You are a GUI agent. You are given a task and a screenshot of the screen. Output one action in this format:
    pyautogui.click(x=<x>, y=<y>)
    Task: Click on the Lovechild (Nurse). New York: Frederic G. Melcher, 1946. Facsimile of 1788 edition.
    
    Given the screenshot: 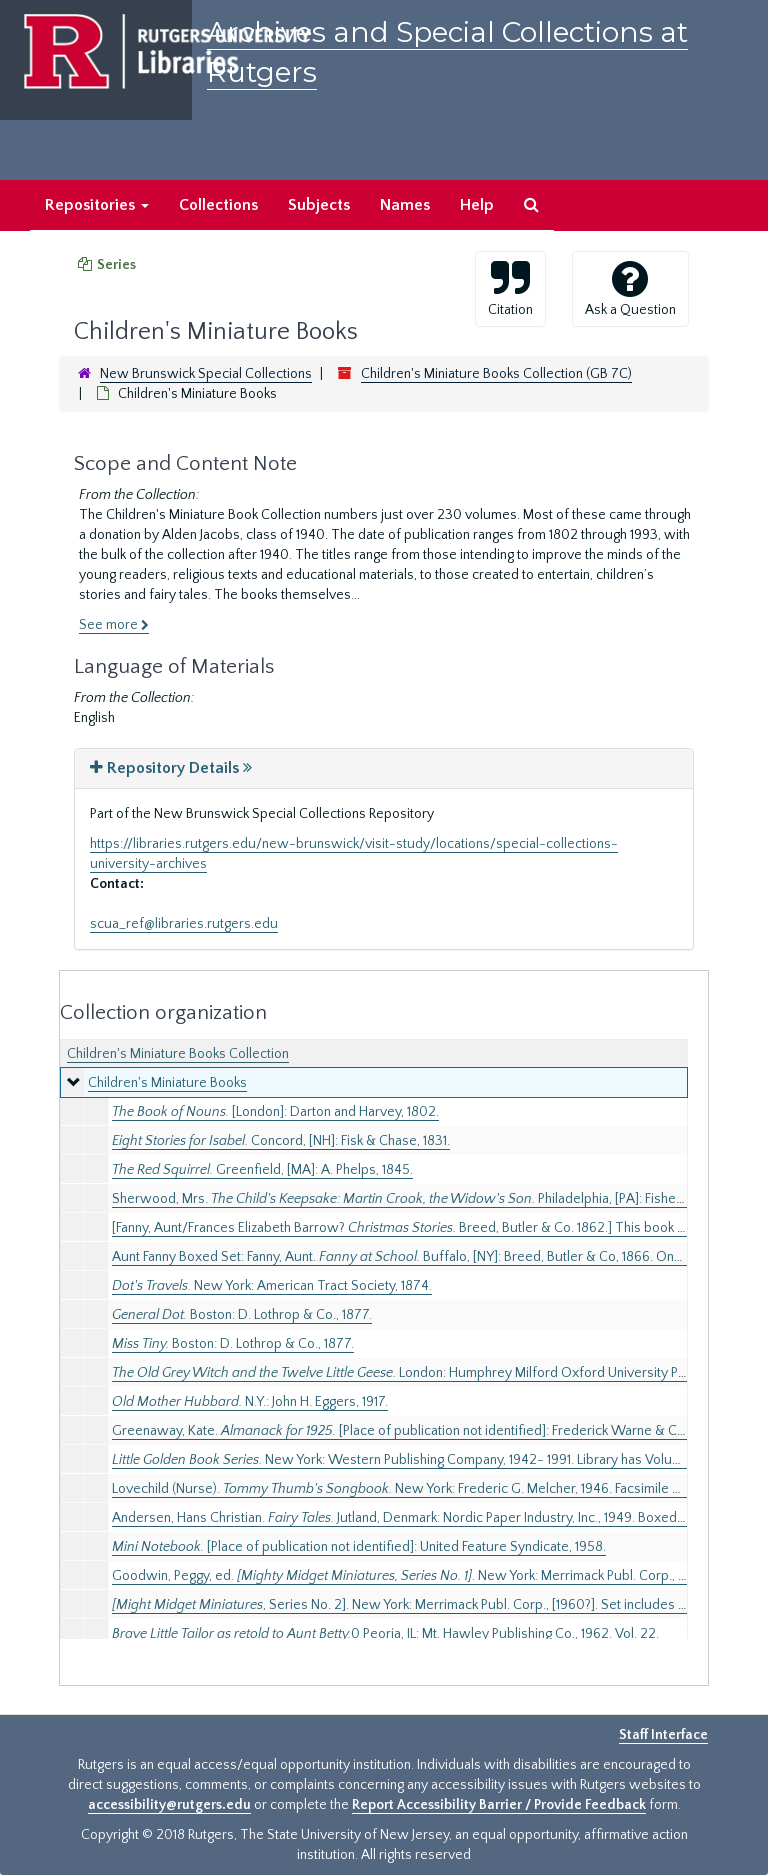 What is the action you would take?
    pyautogui.click(x=437, y=1489)
    